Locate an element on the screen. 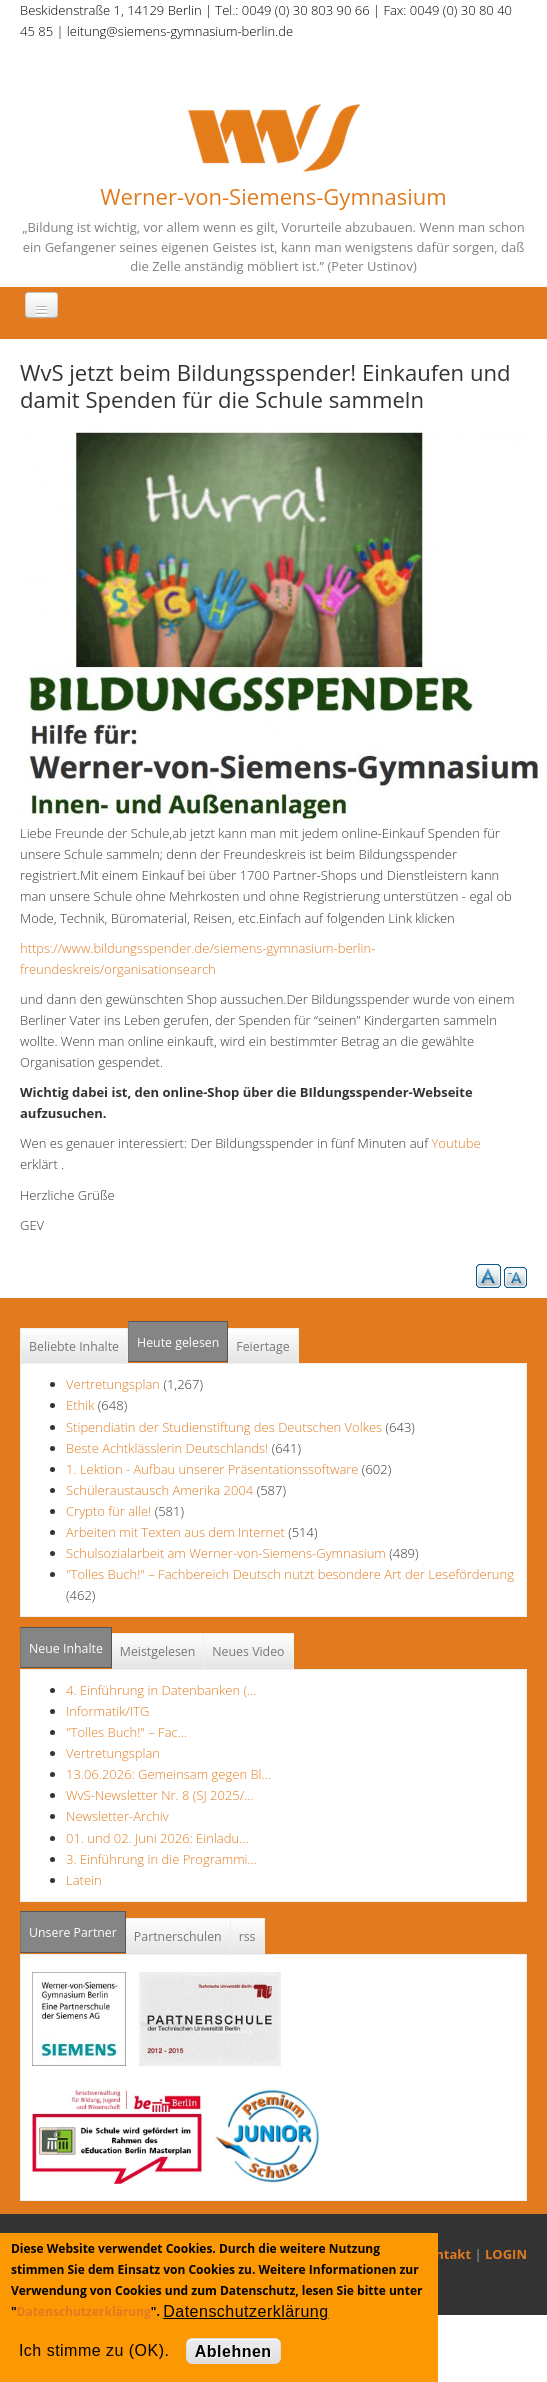 This screenshot has width=547, height=2382. Crypto für alle! is located at coordinates (108, 1511).